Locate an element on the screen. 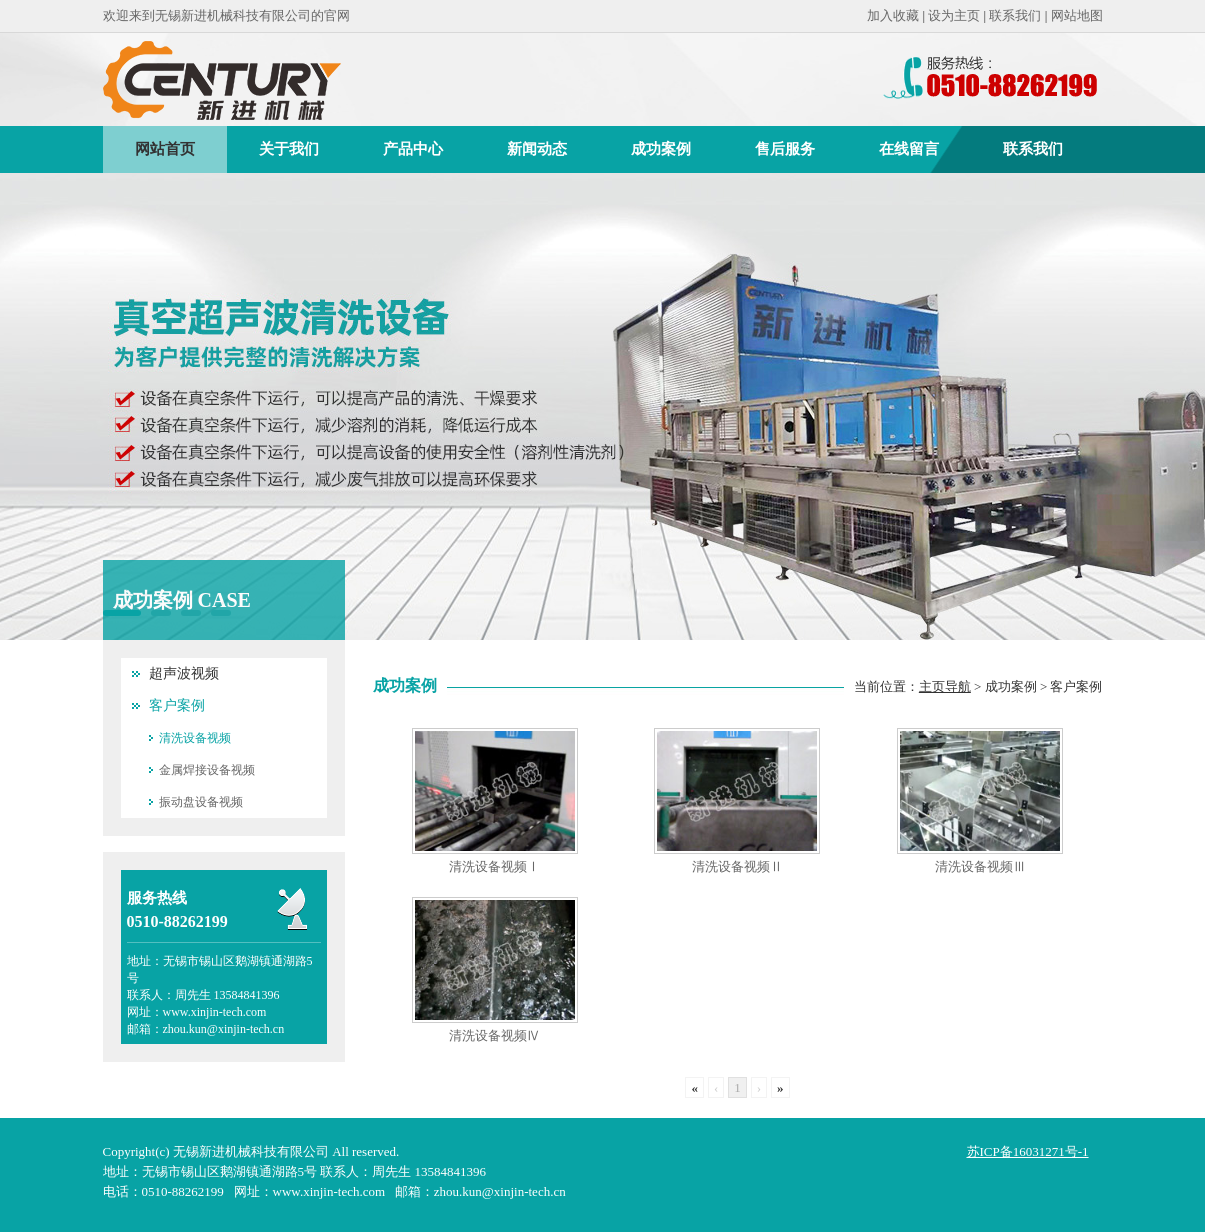 Image resolution: width=1205 pixels, height=1232 pixels. 清洗设备视频Ⅳ is located at coordinates (494, 1035).